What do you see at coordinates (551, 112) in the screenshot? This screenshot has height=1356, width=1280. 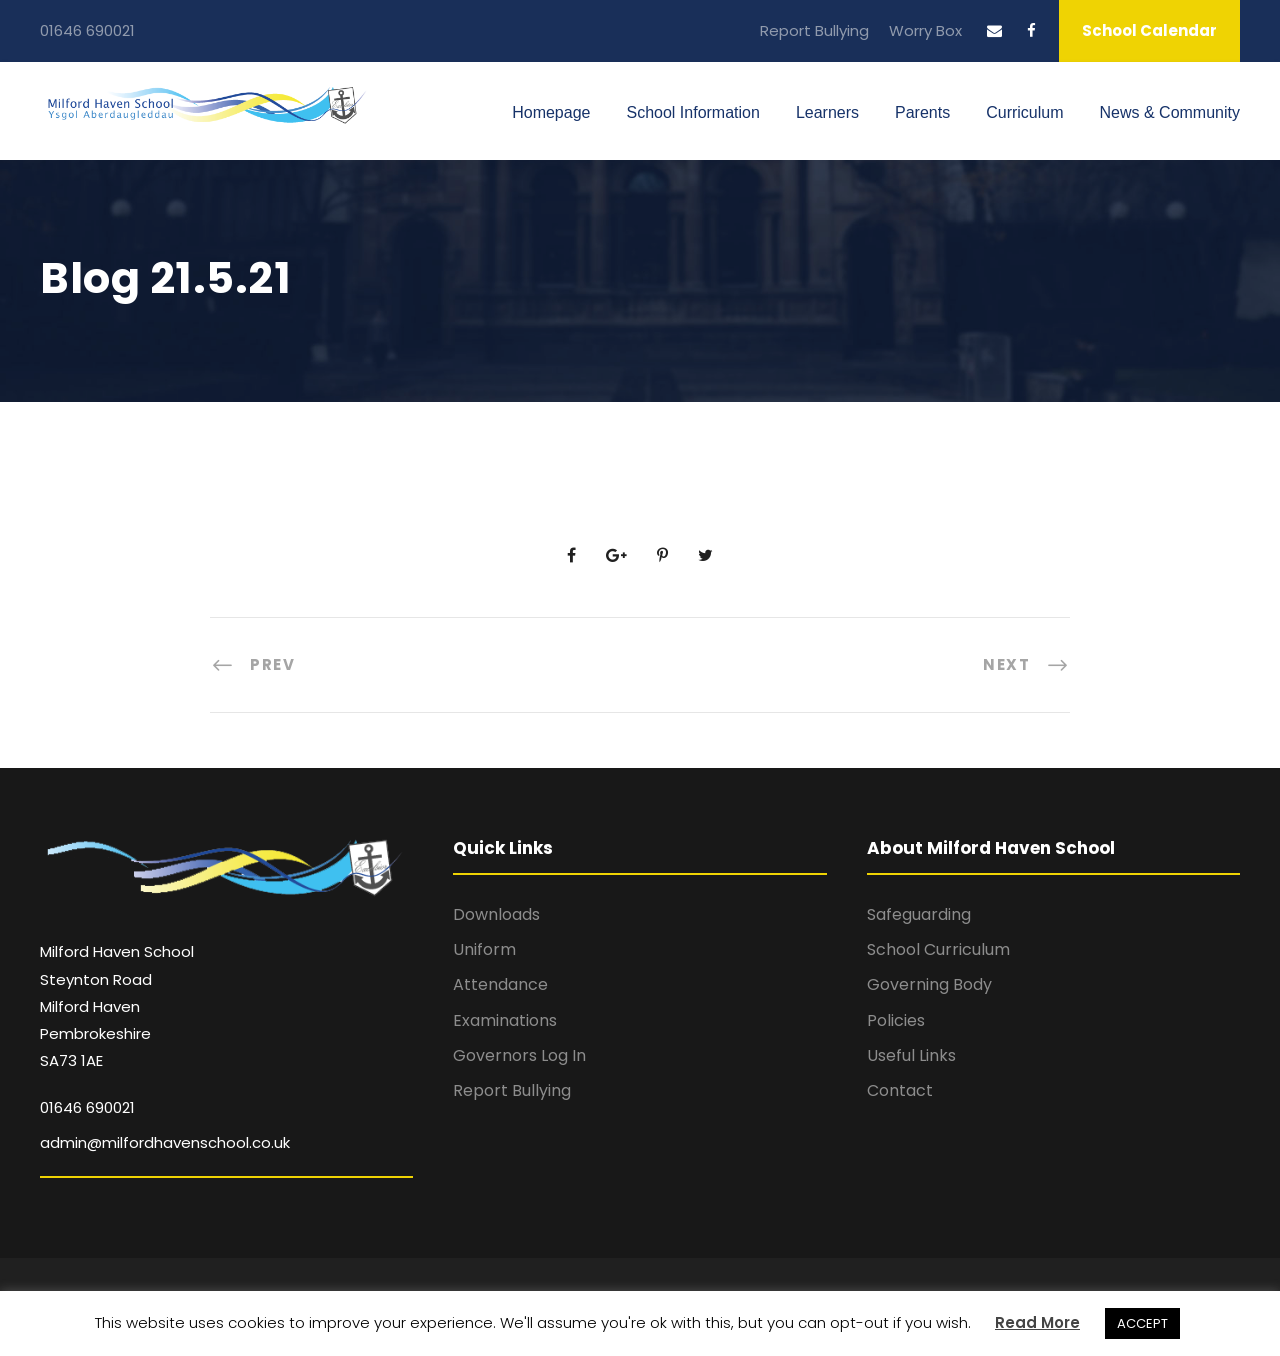 I see `Homepage` at bounding box center [551, 112].